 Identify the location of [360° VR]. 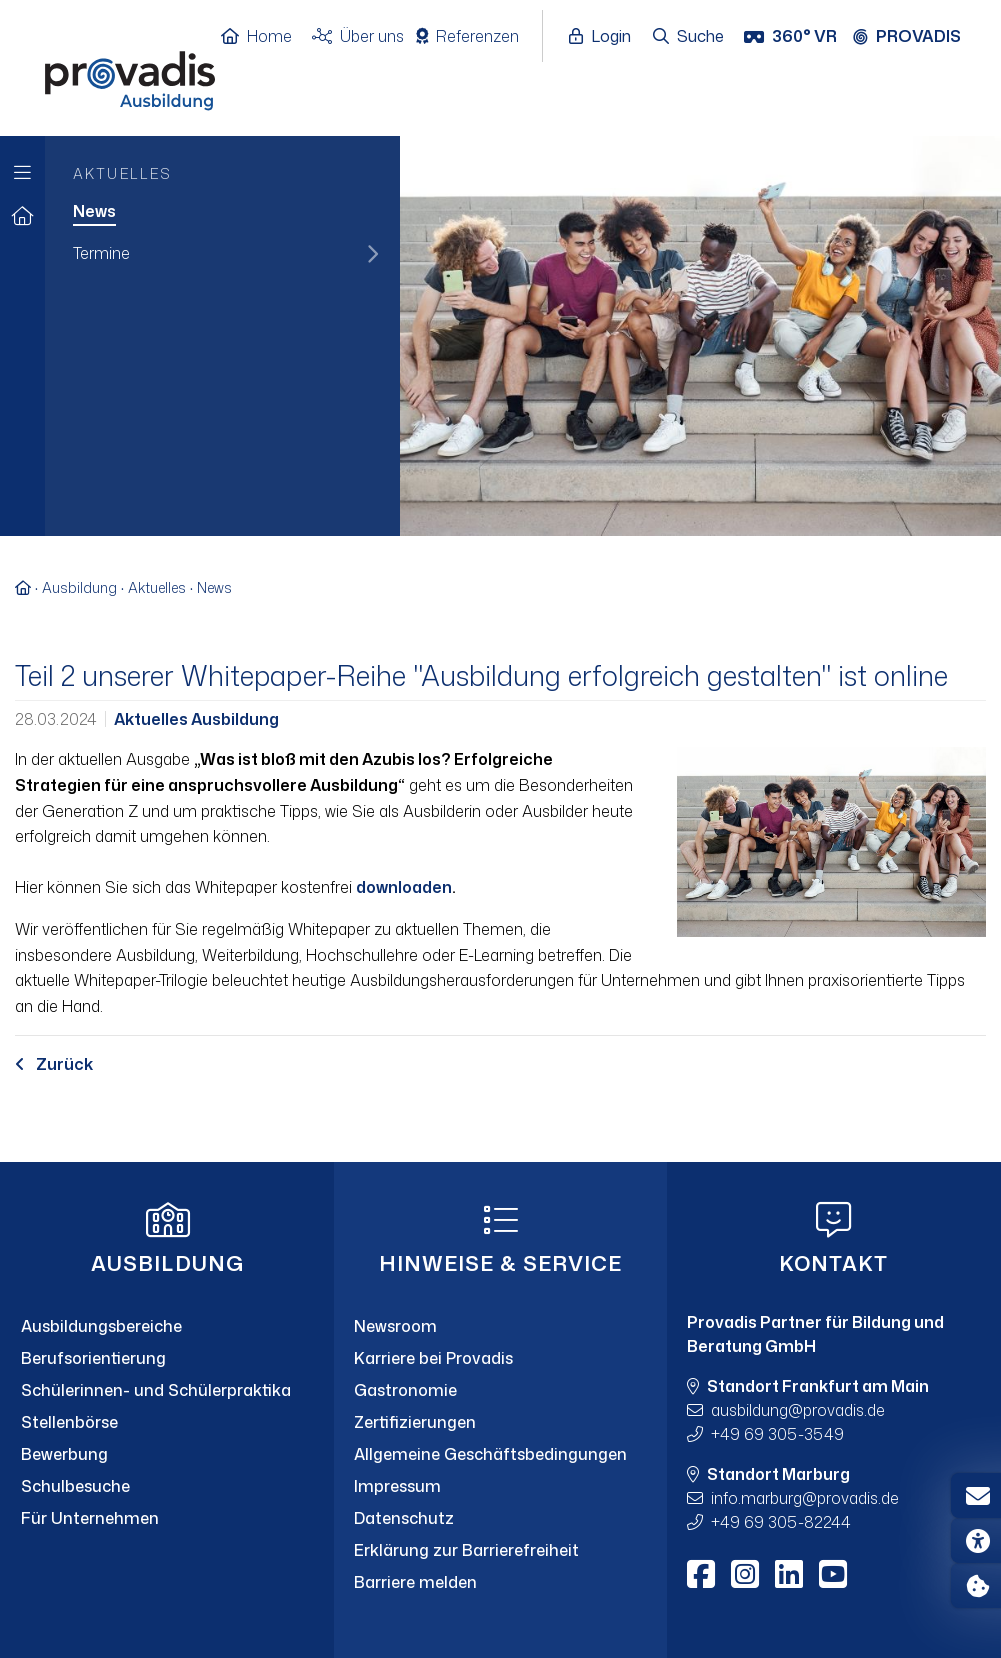
(792, 37).